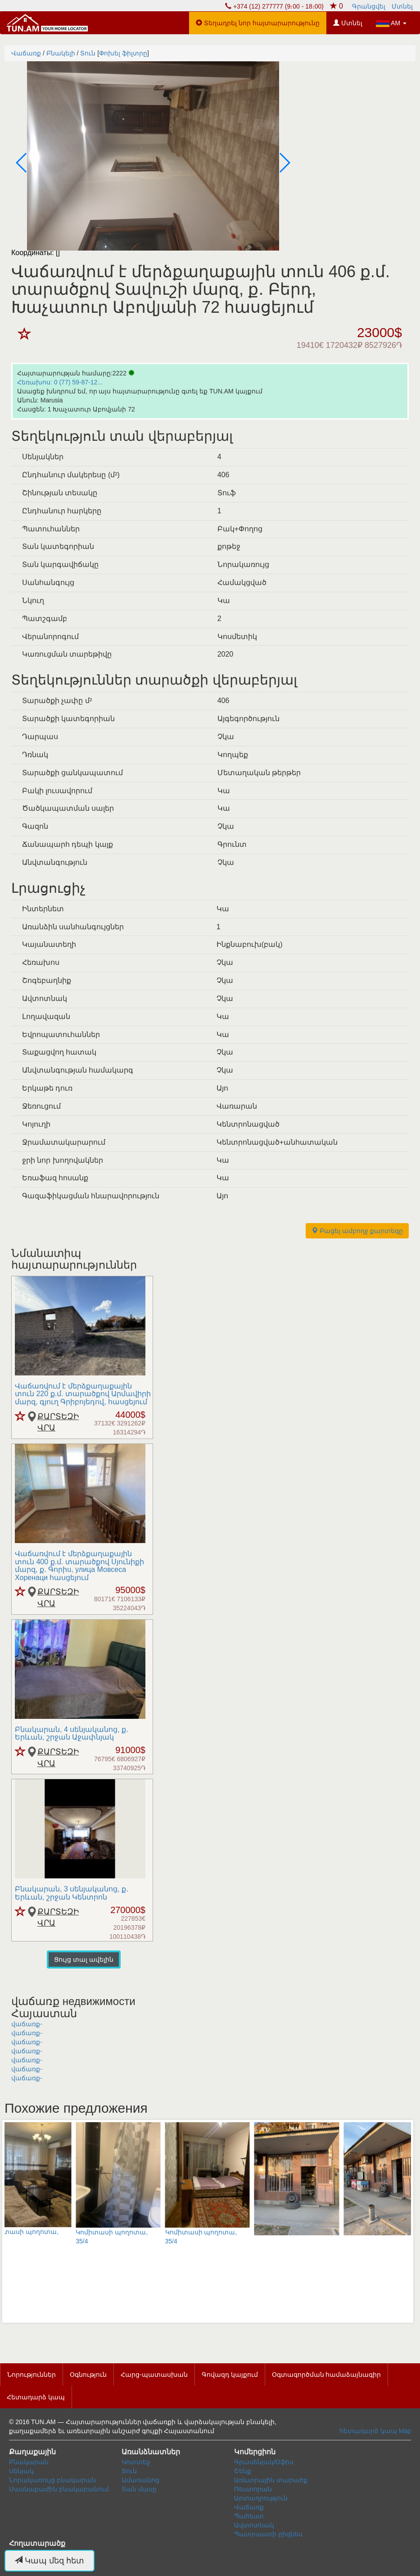  Describe the element at coordinates (26, 2024) in the screenshot. I see `վաճառք-` at that location.